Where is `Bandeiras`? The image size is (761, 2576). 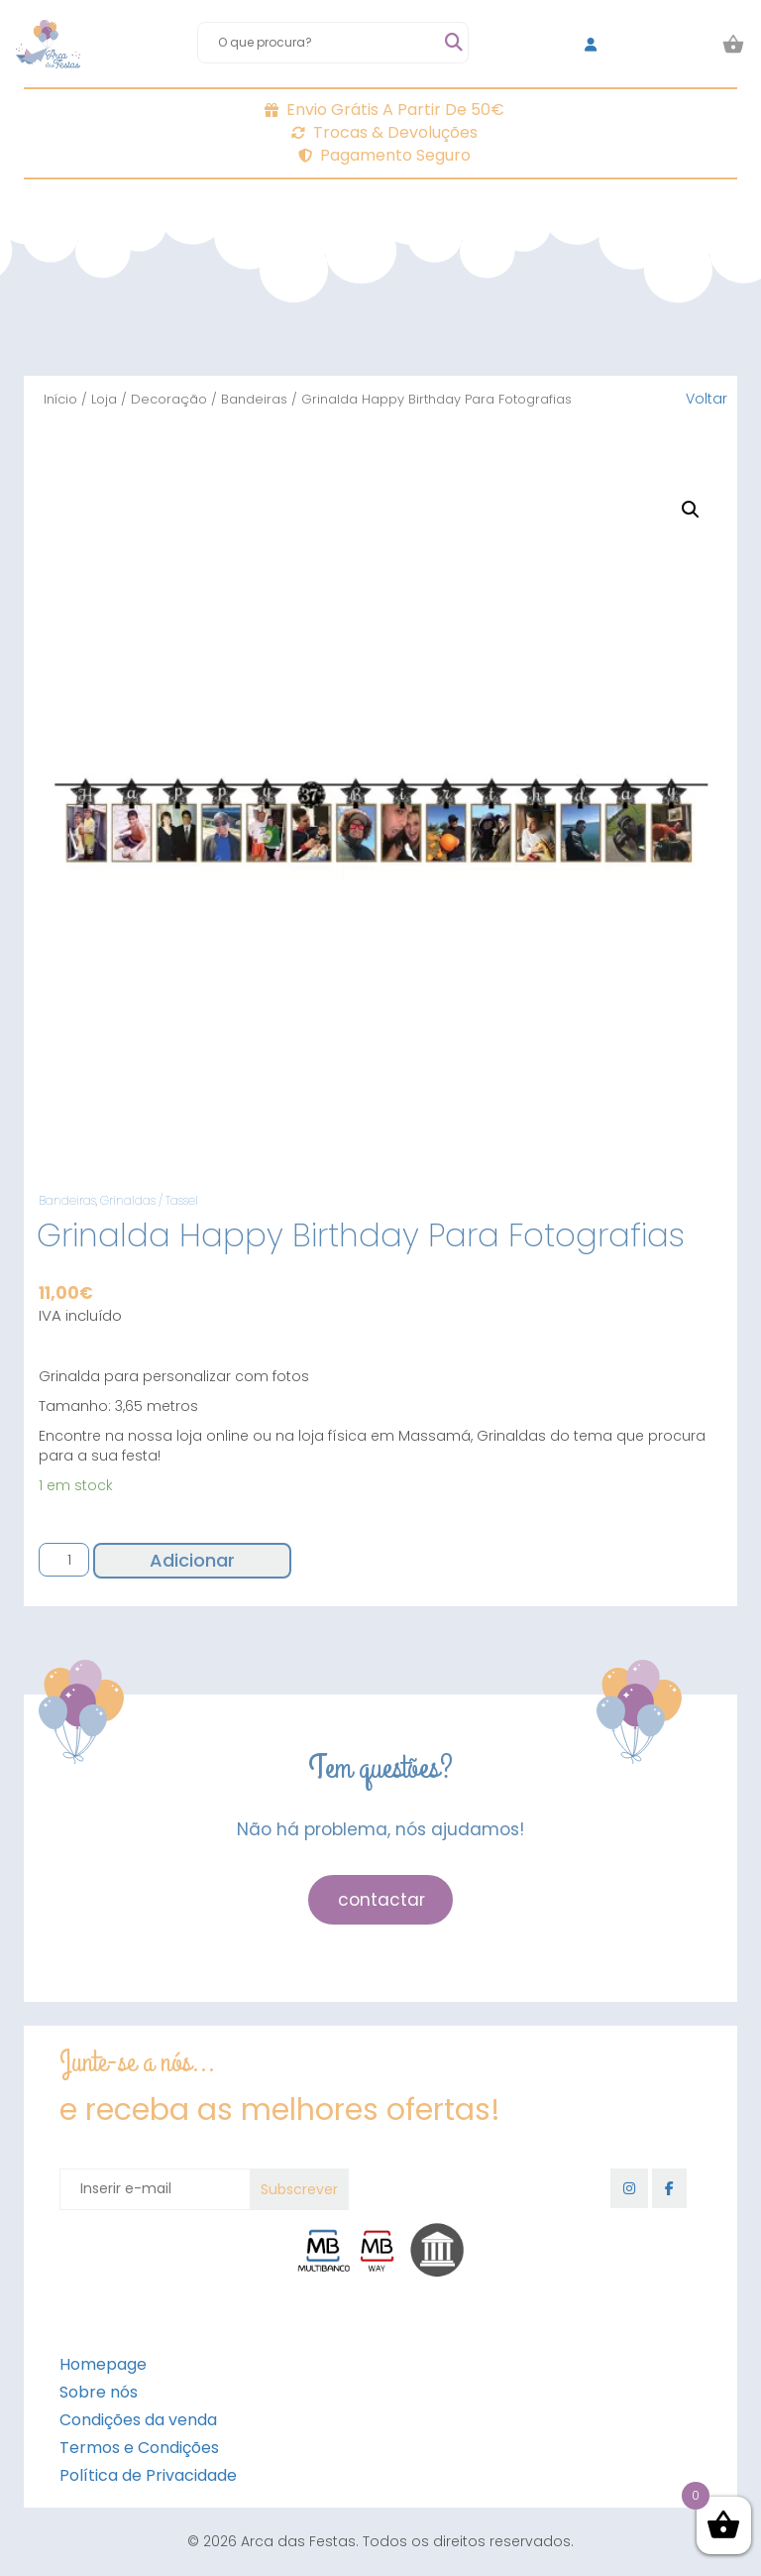 Bandeiras is located at coordinates (254, 399).